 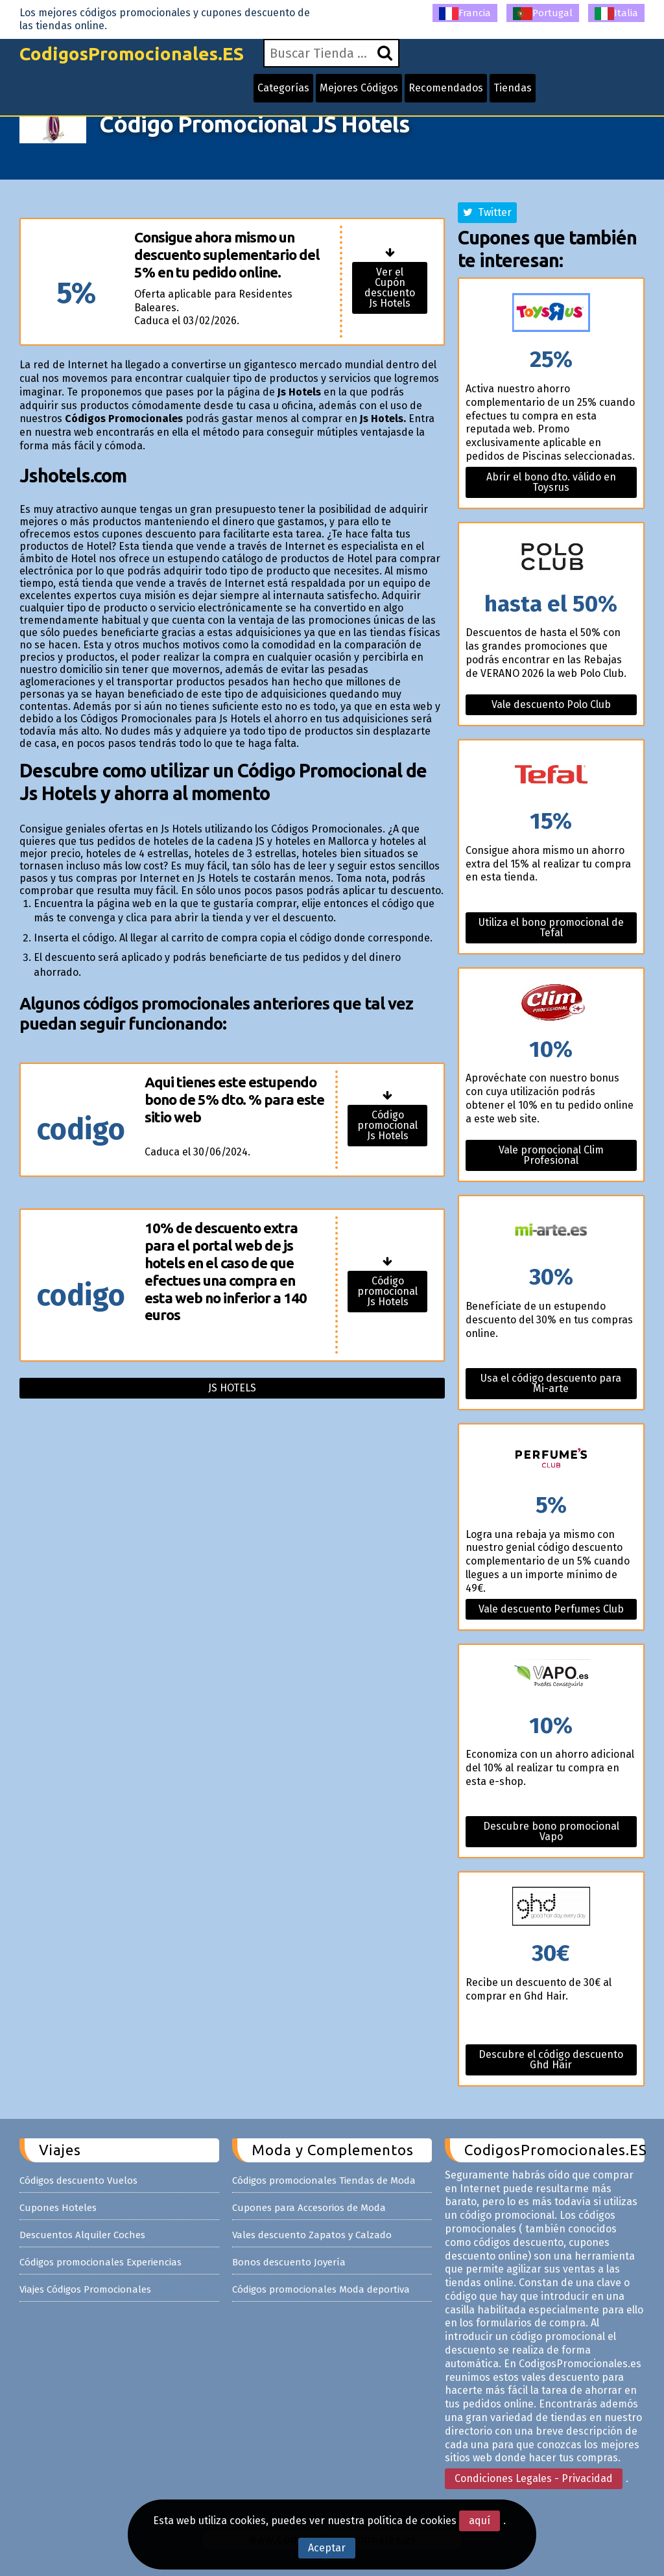 I want to click on aquí, so click(x=479, y=2520).